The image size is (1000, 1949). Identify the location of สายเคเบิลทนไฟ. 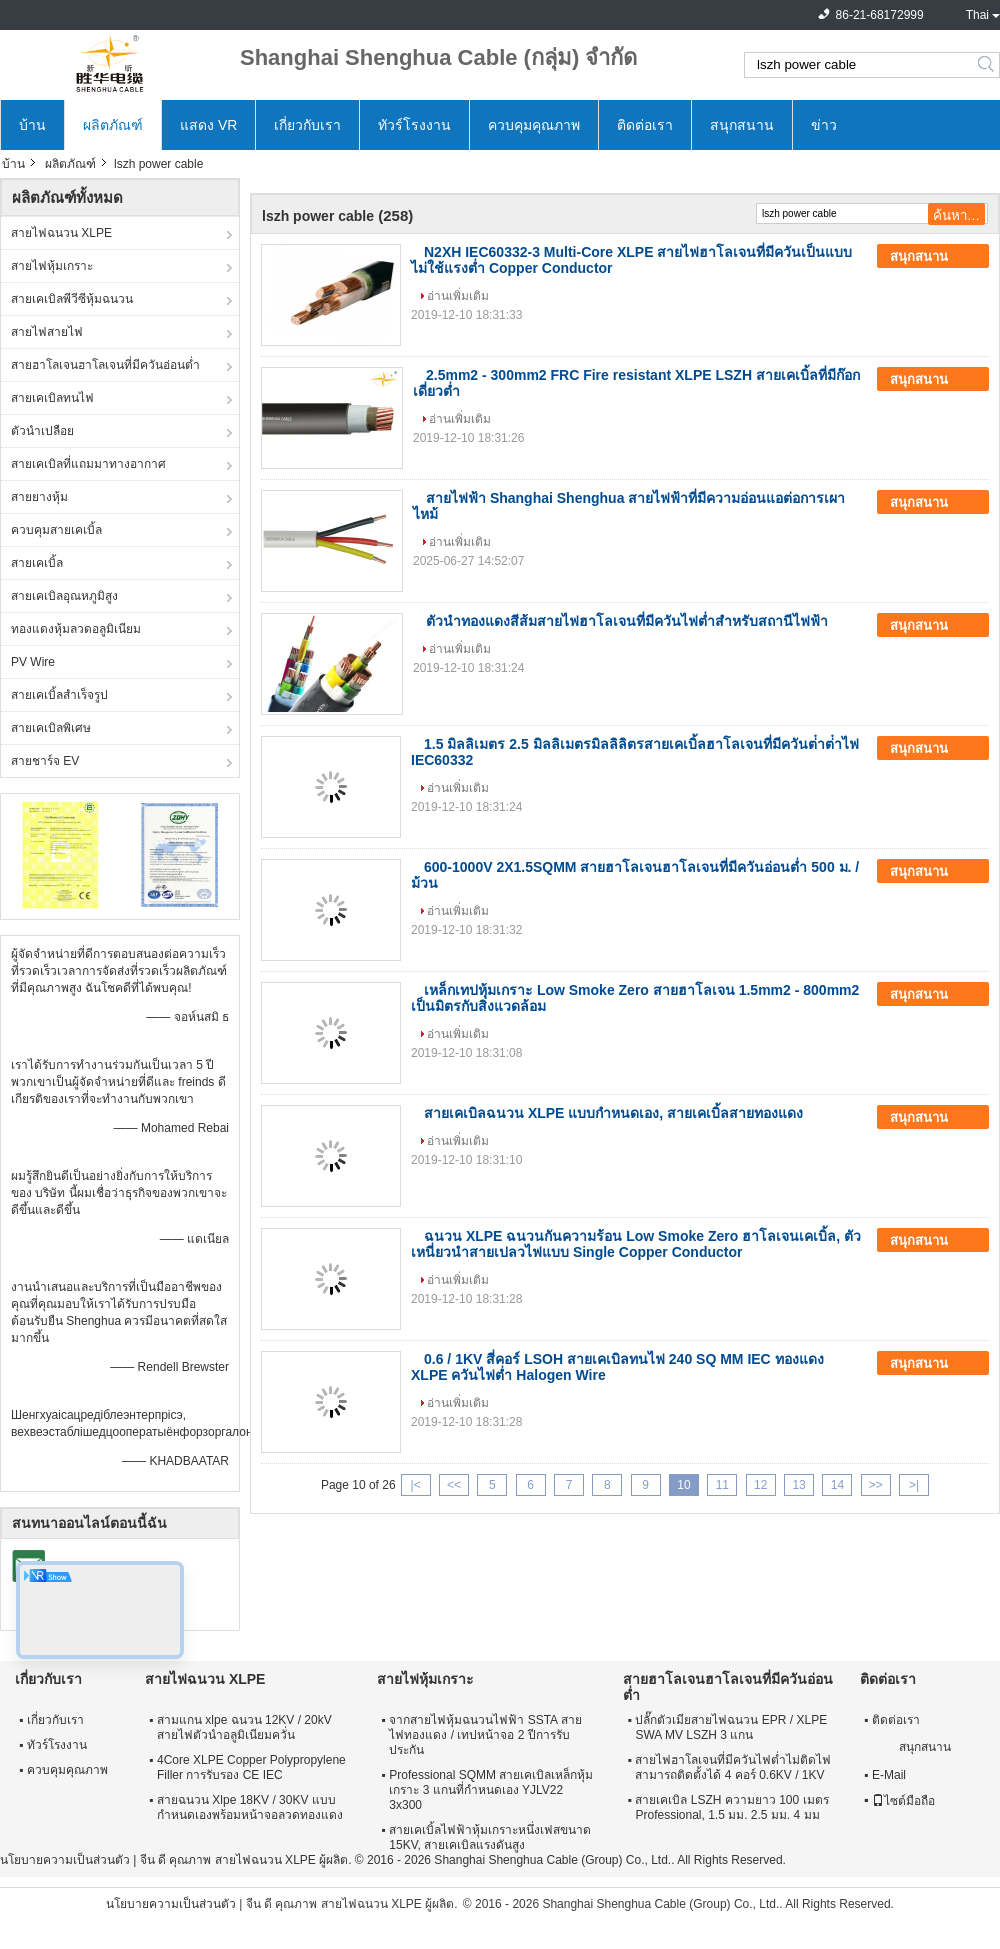
(52, 398).